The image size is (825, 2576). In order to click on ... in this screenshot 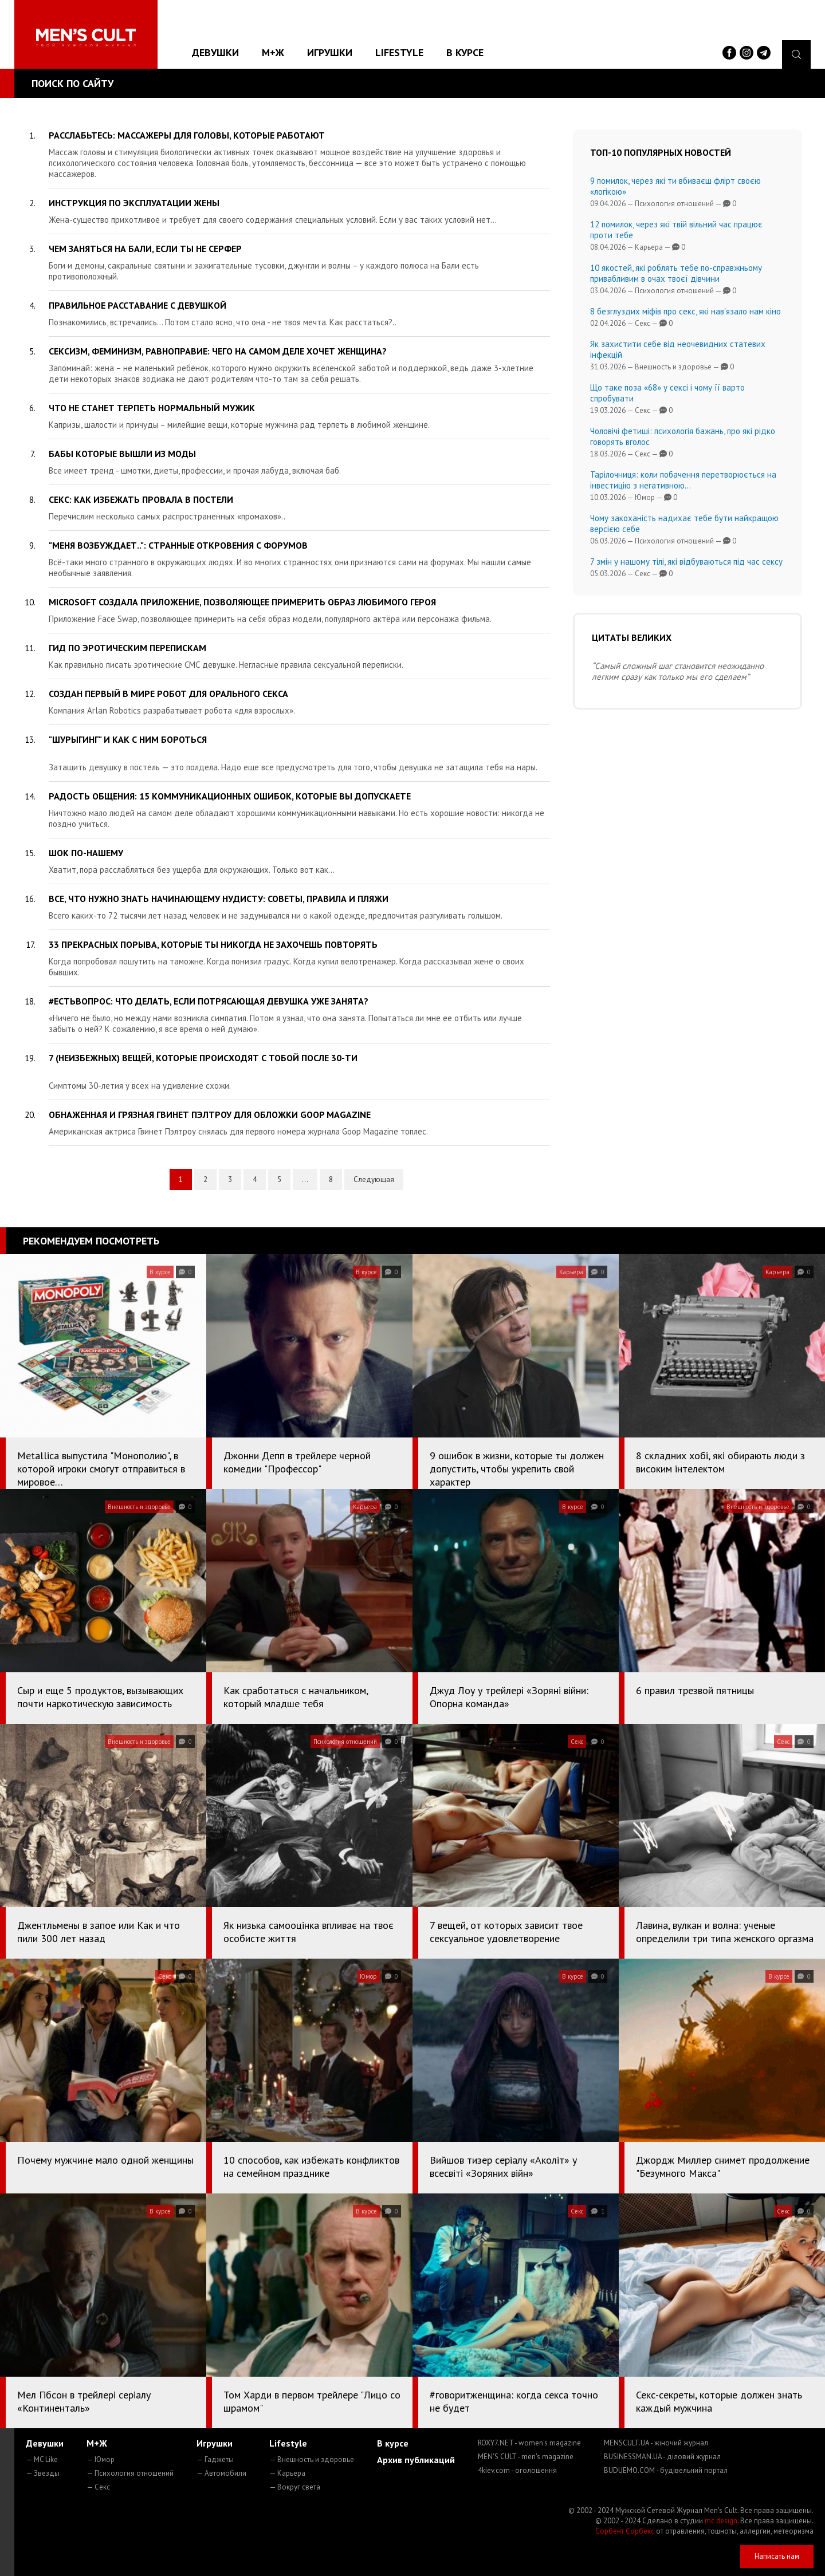, I will do `click(305, 1179)`.